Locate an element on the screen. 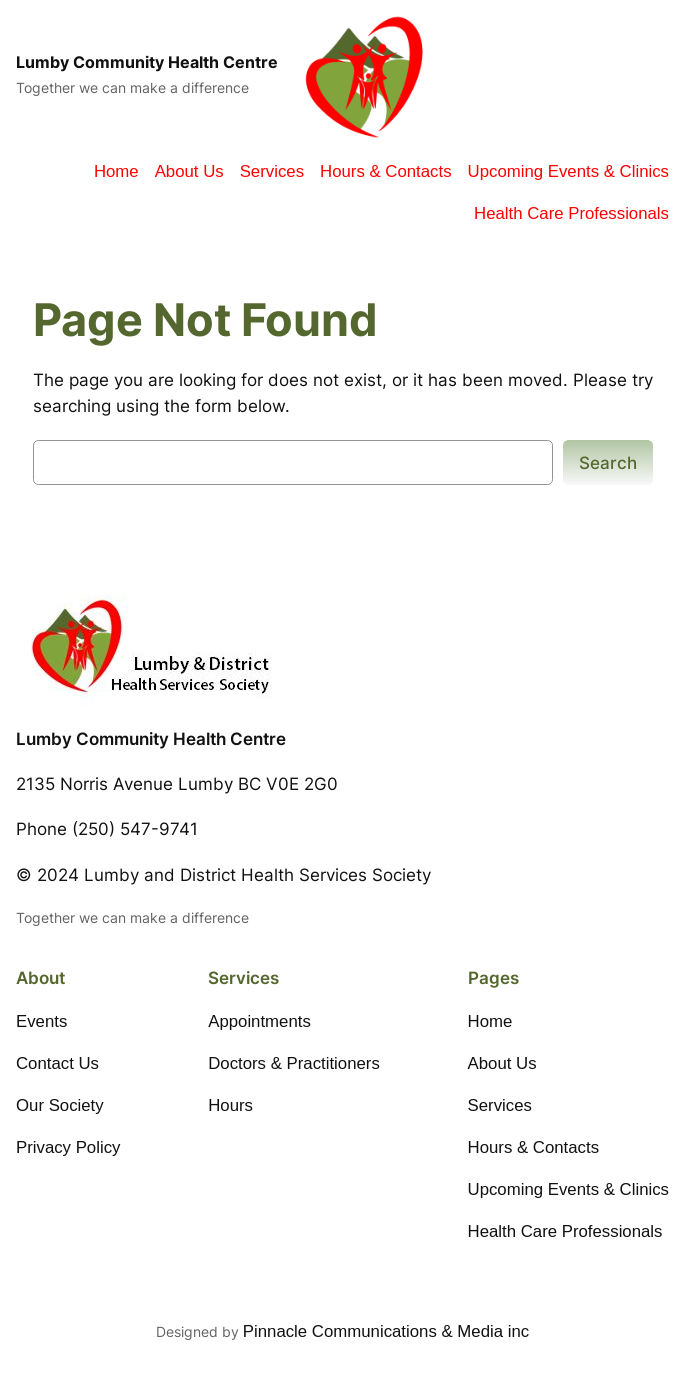 This screenshot has width=685, height=1400. Lumby Community Health Centre is located at coordinates (147, 62).